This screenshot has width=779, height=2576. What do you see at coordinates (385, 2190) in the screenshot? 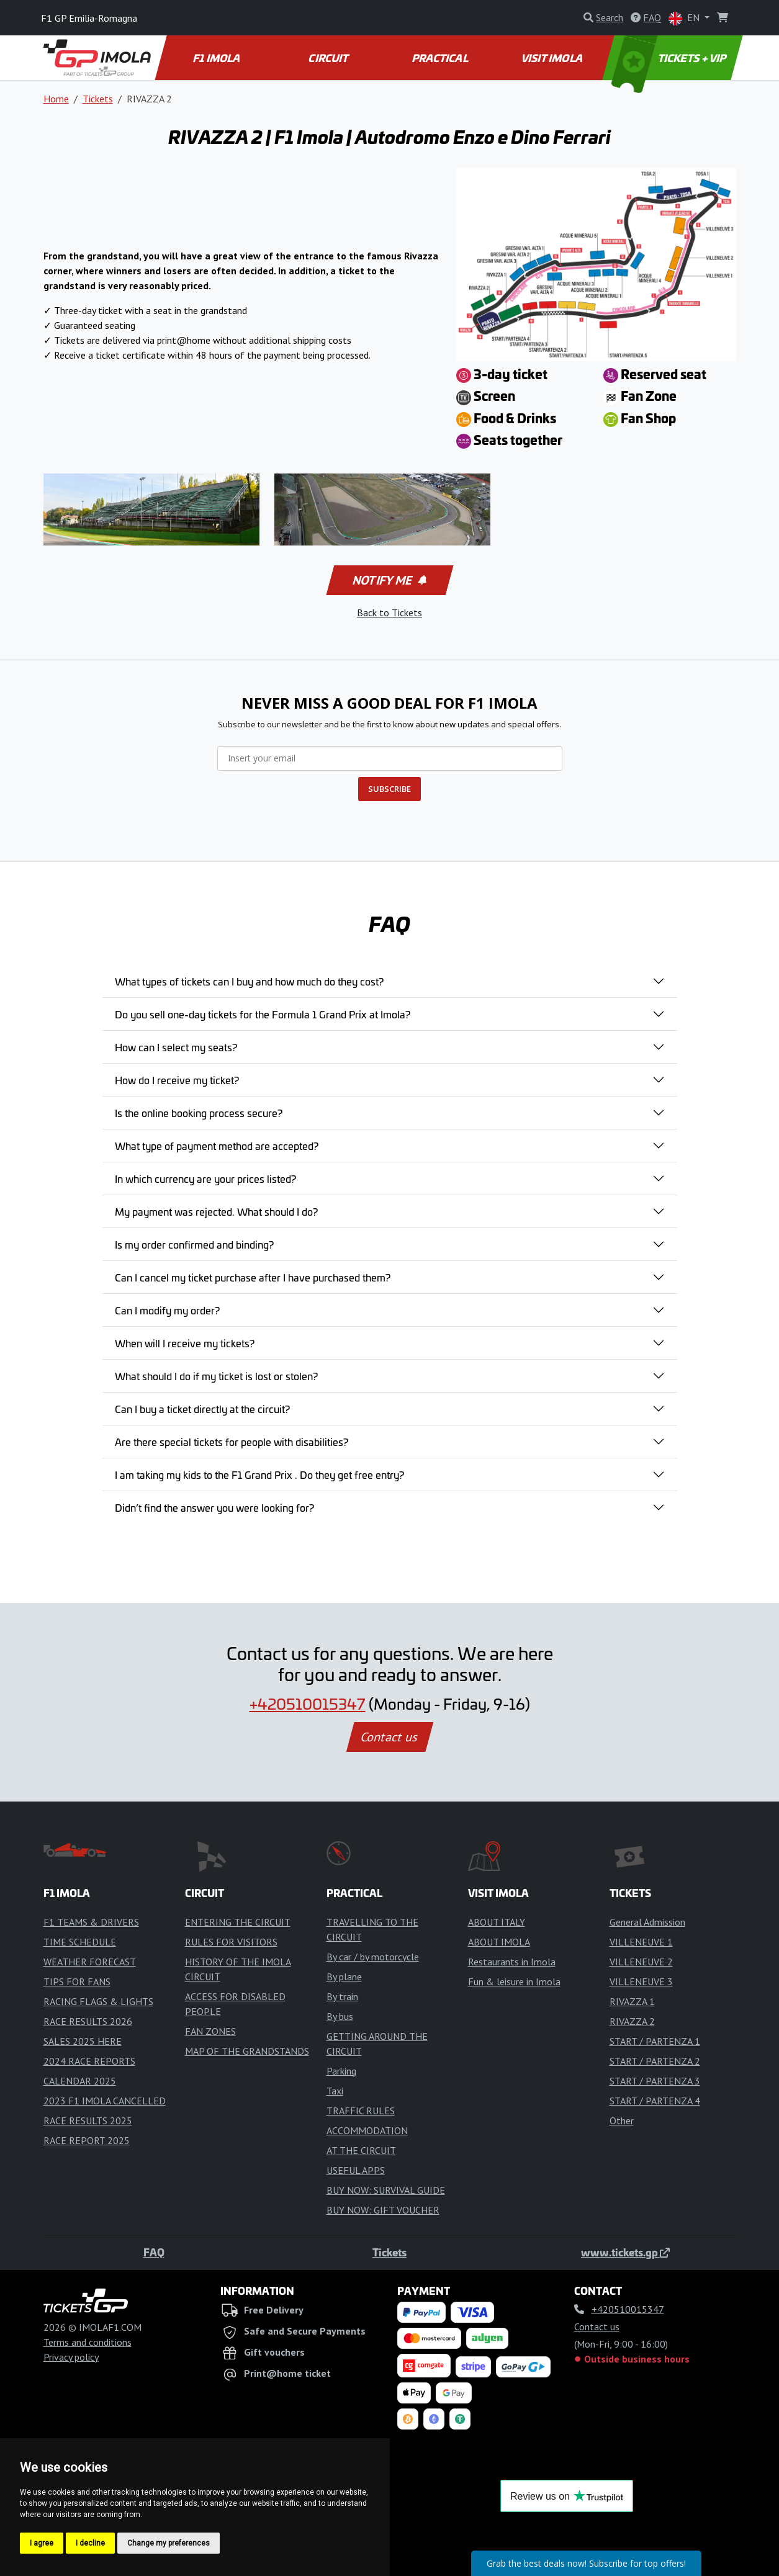
I see `BUY NOW: SURVIVAL GUIDE` at bounding box center [385, 2190].